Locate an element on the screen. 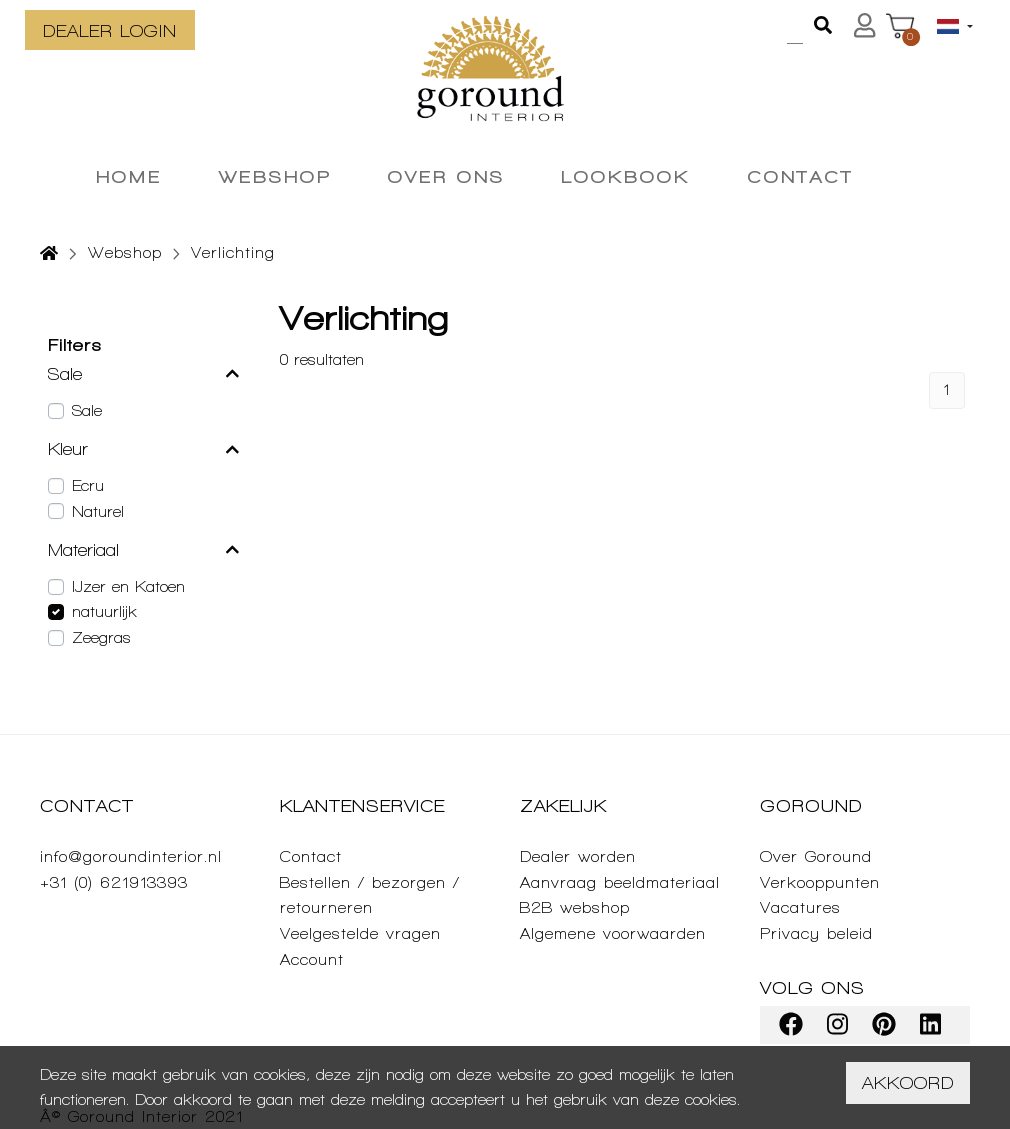  Privacy beleid is located at coordinates (816, 933).